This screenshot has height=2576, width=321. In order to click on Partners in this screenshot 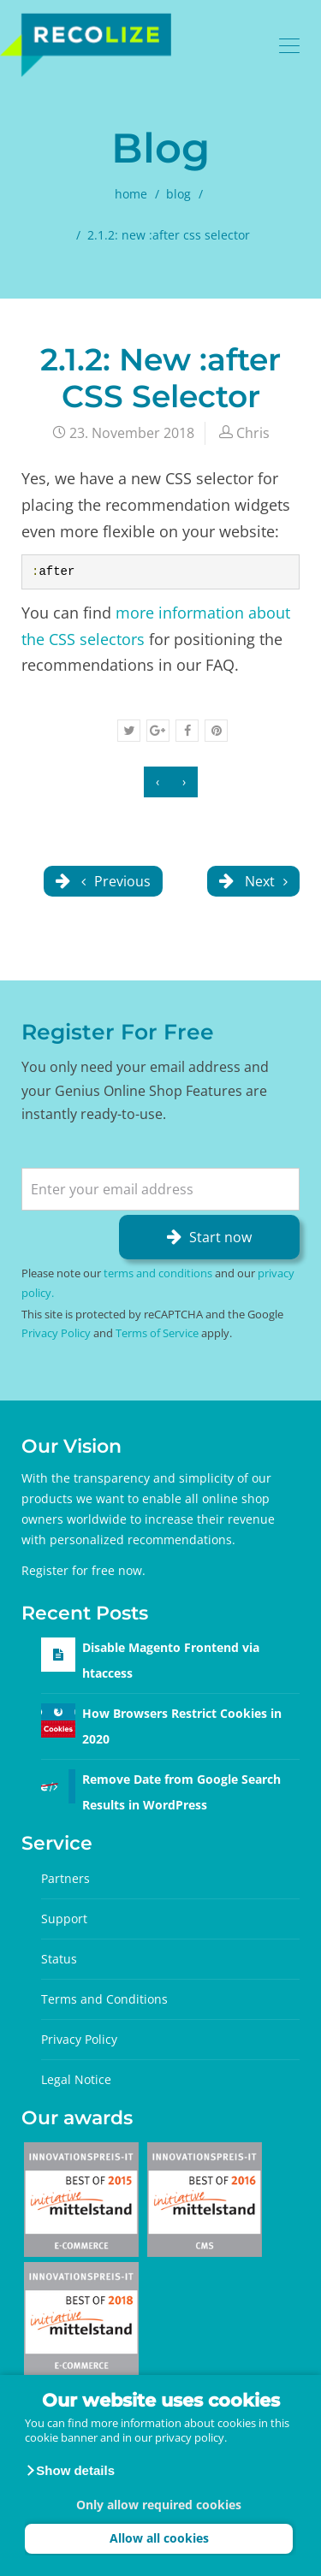, I will do `click(65, 1878)`.